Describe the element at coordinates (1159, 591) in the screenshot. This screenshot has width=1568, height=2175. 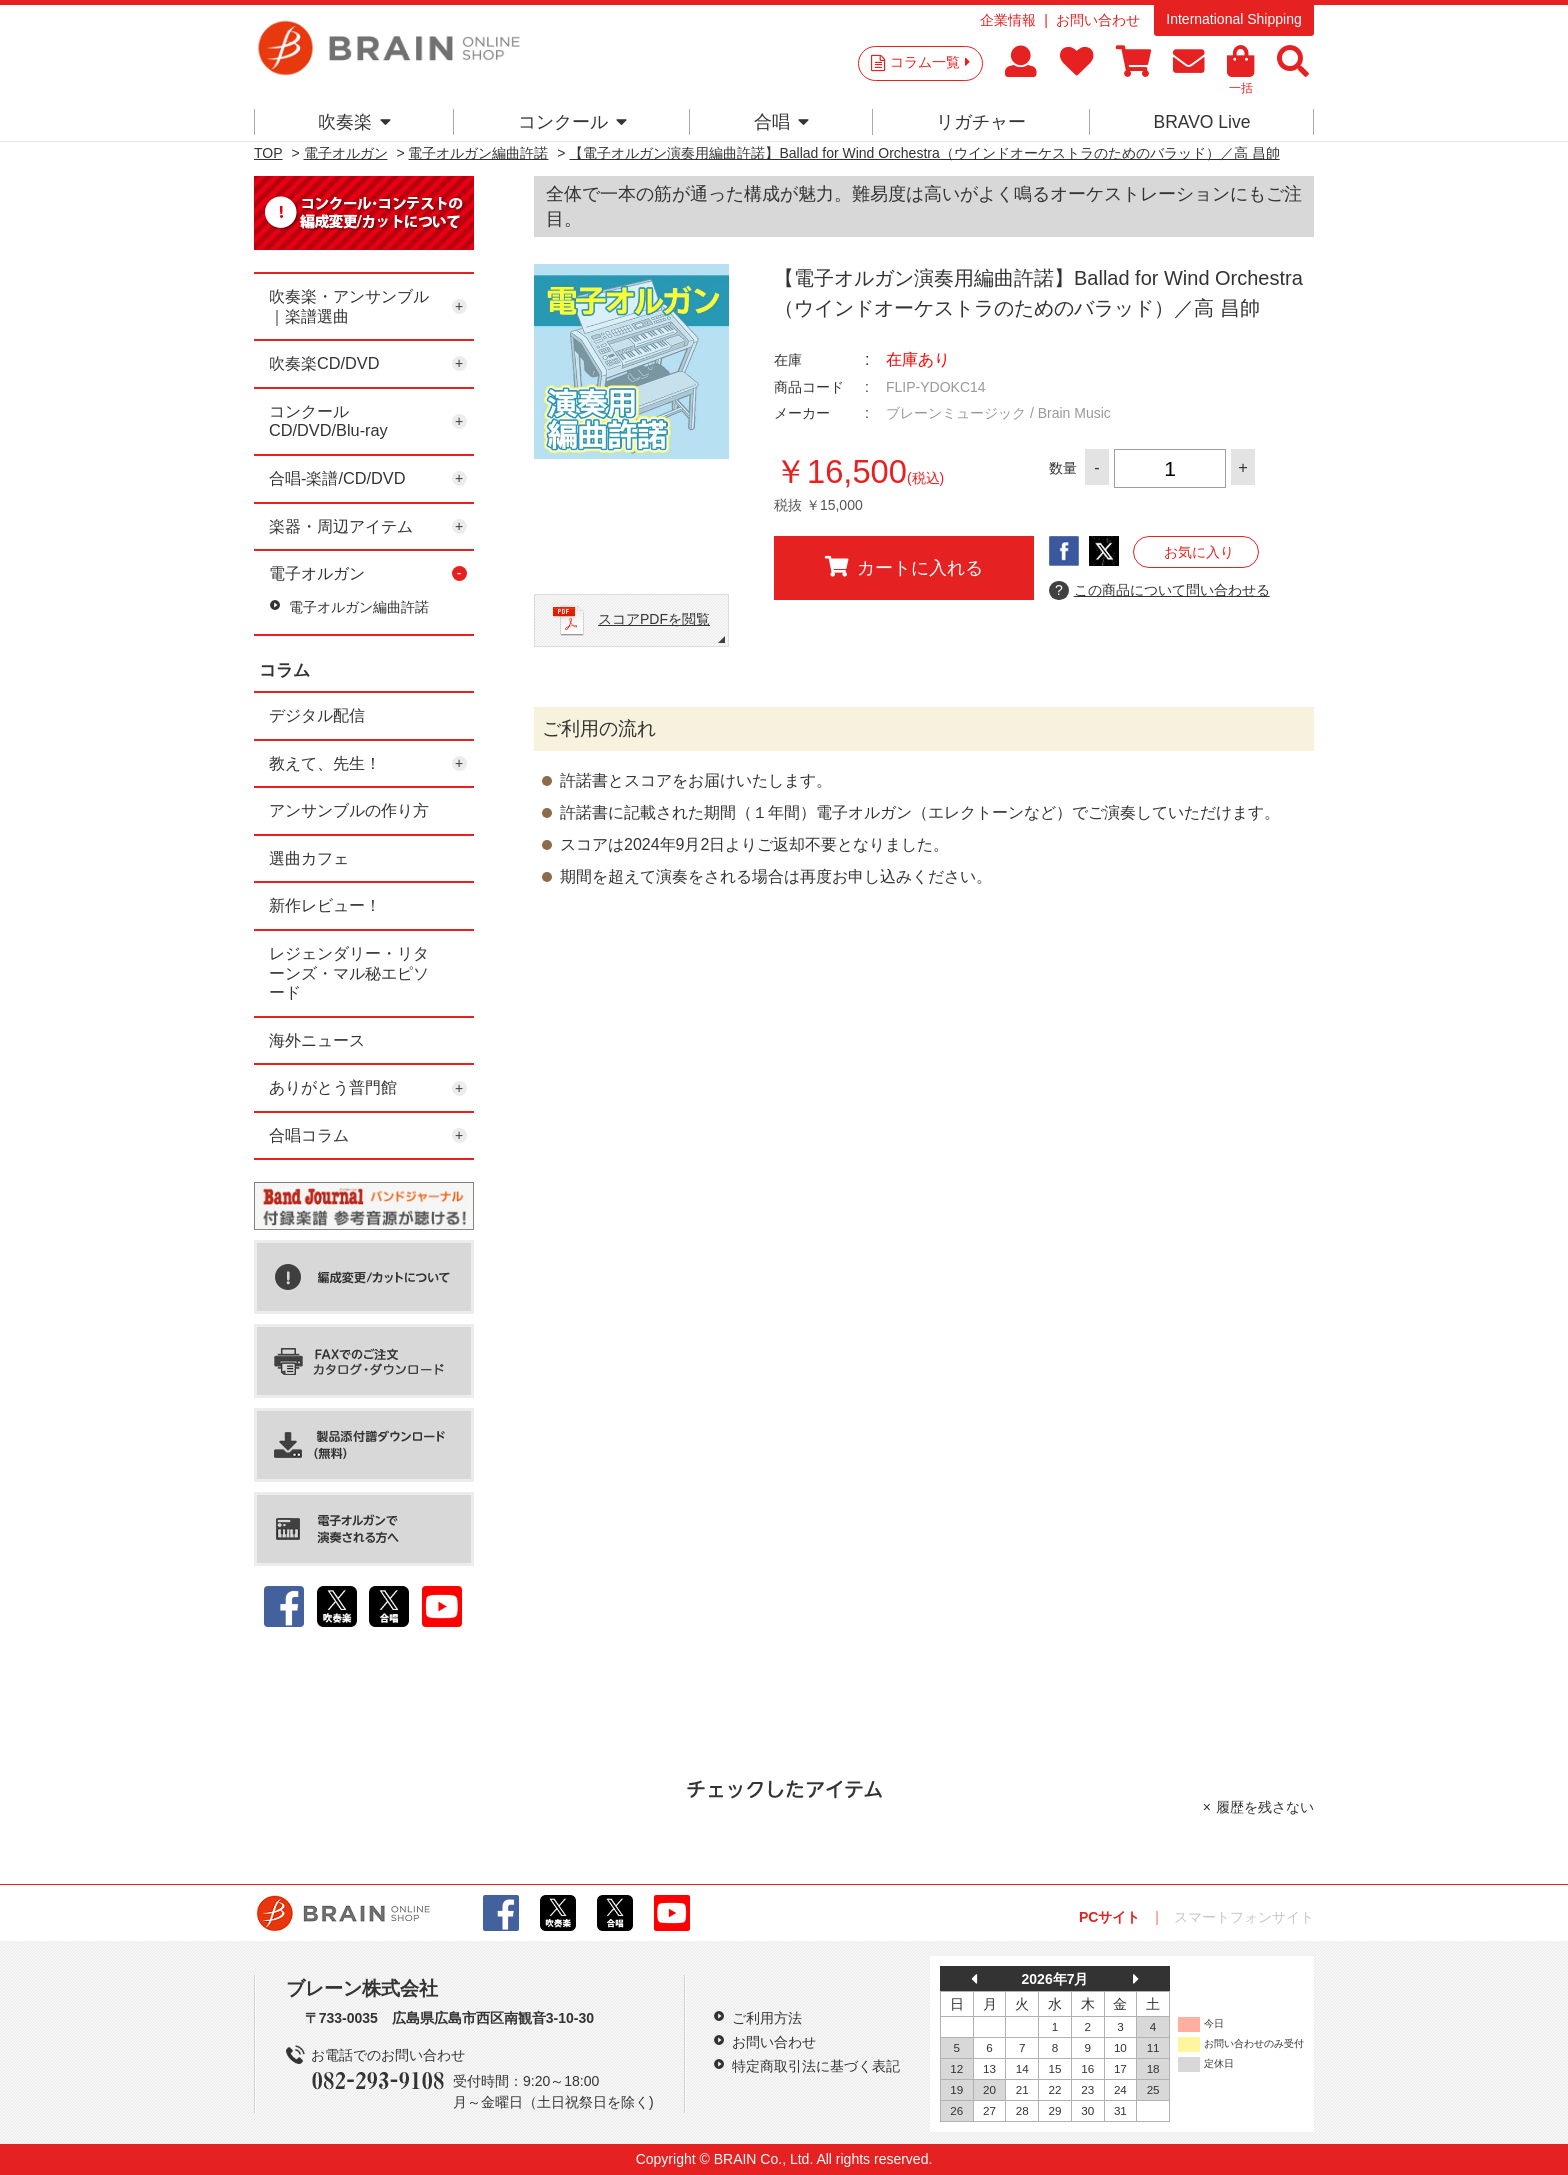
I see `この商品について問い合わせる` at that location.